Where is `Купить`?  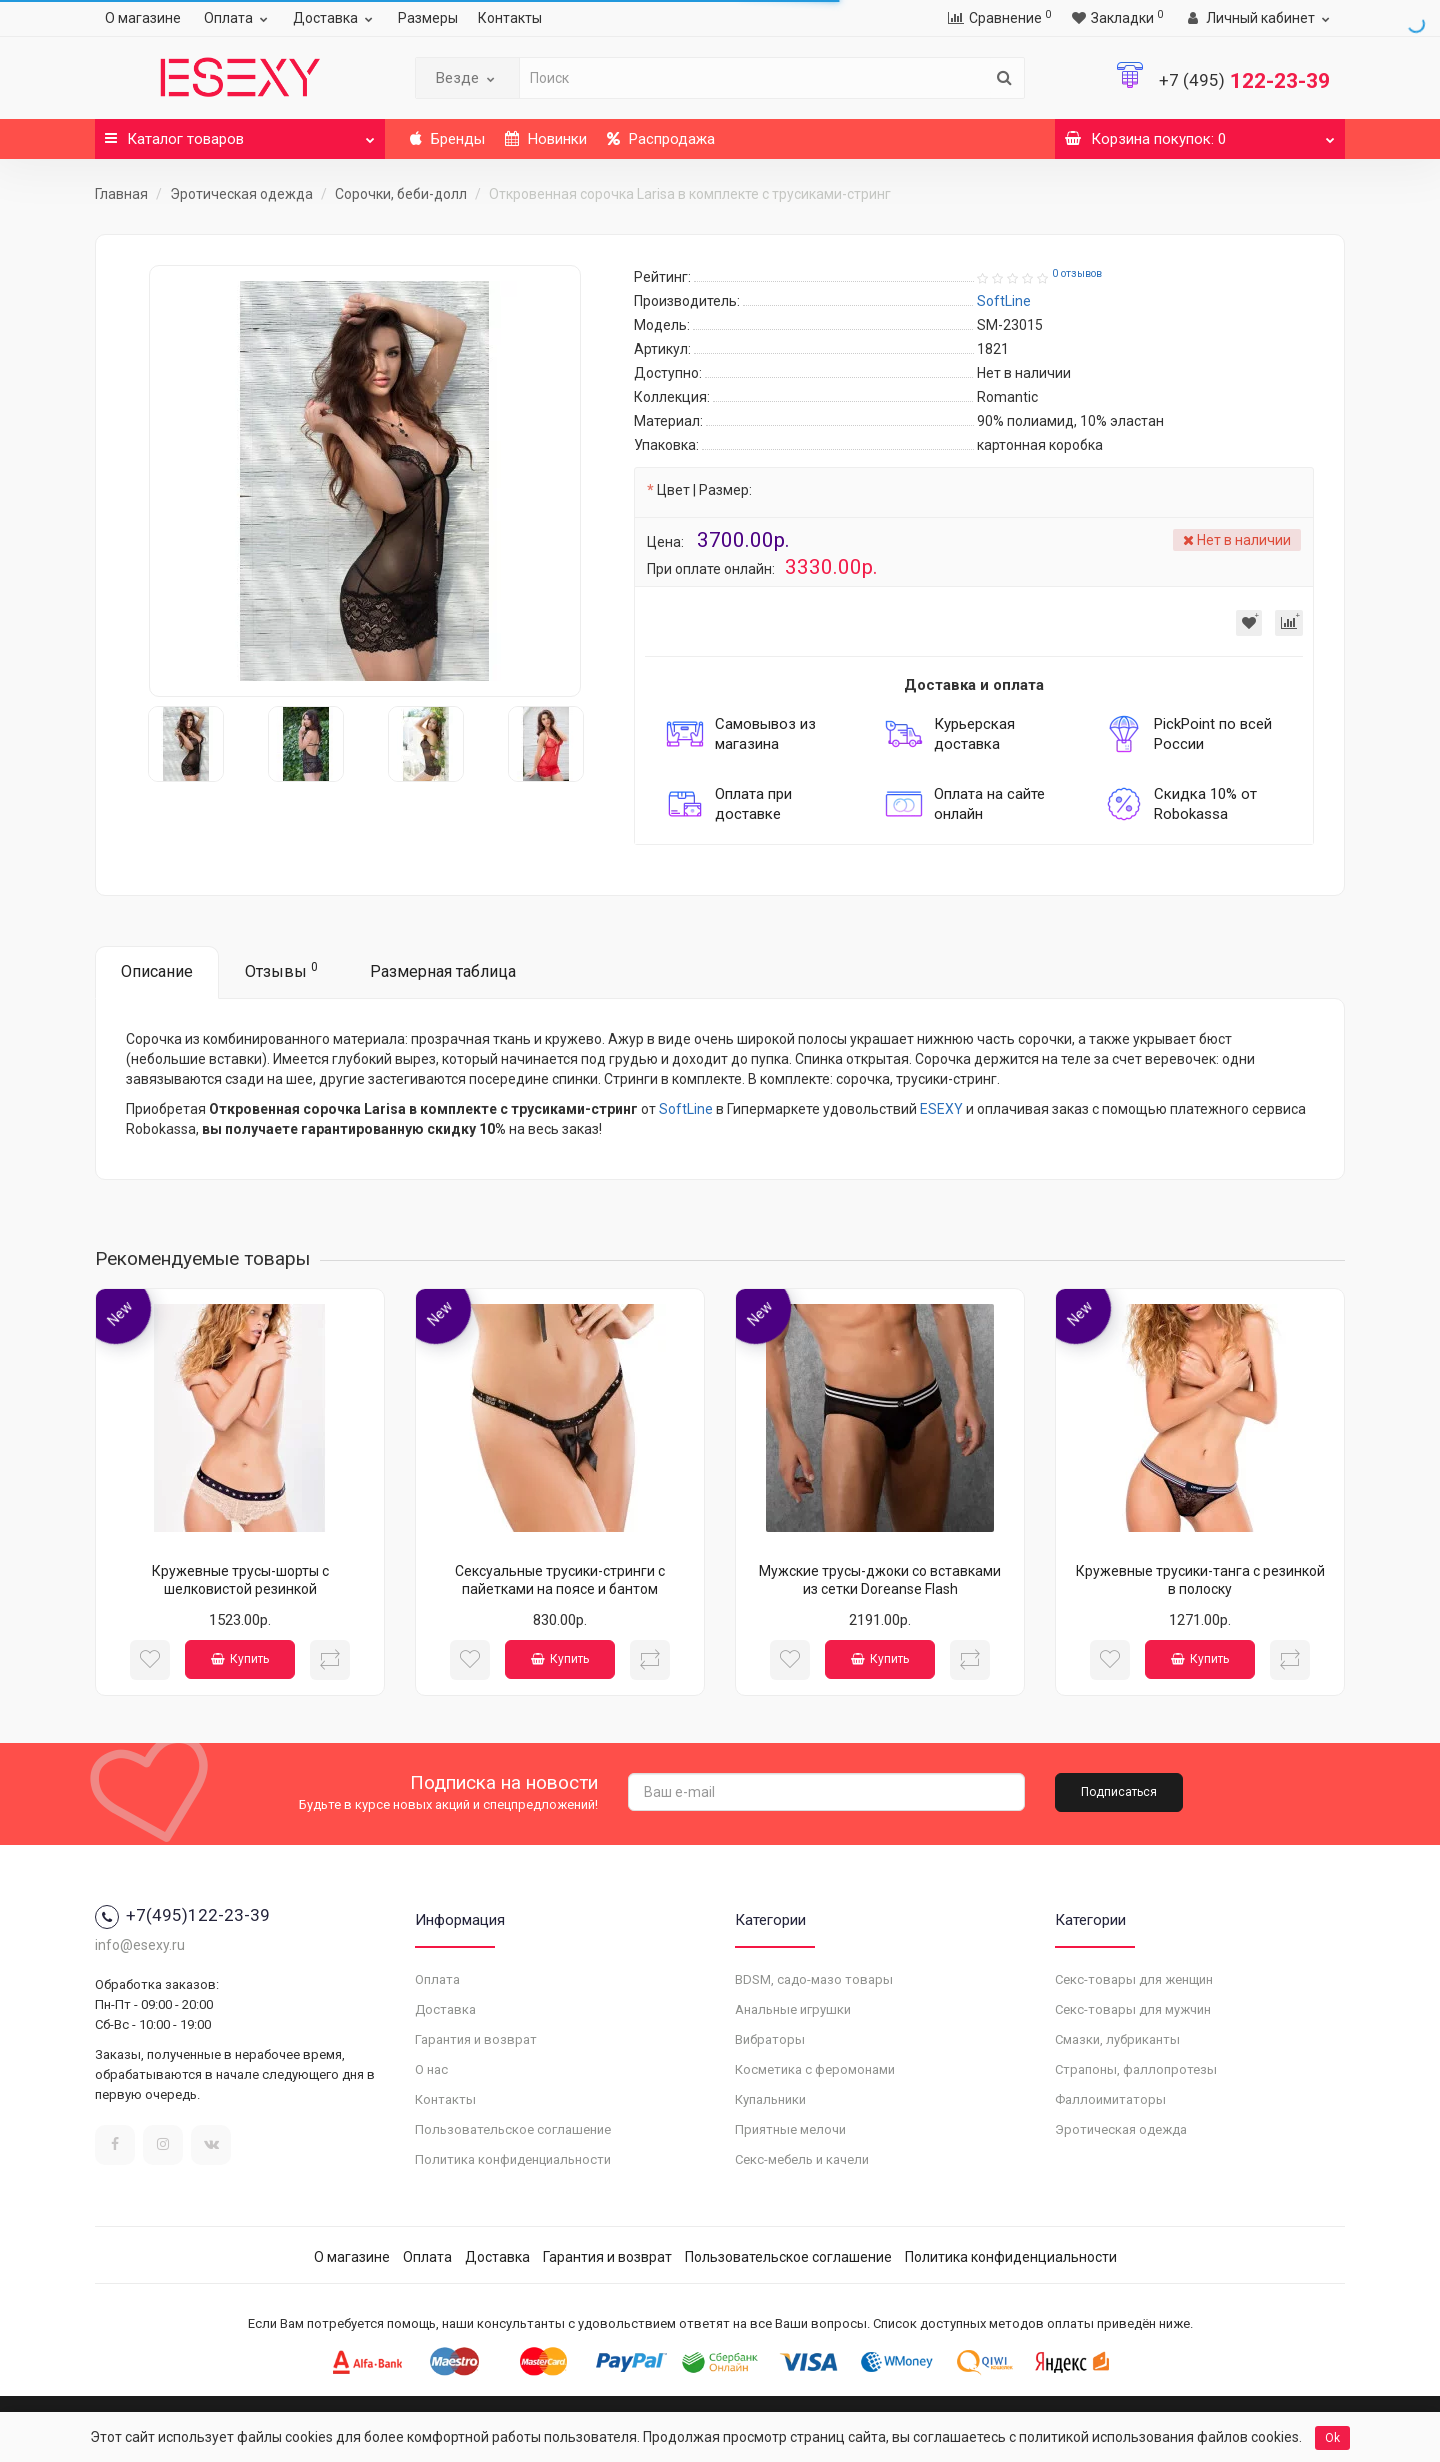 Купить is located at coordinates (240, 1659).